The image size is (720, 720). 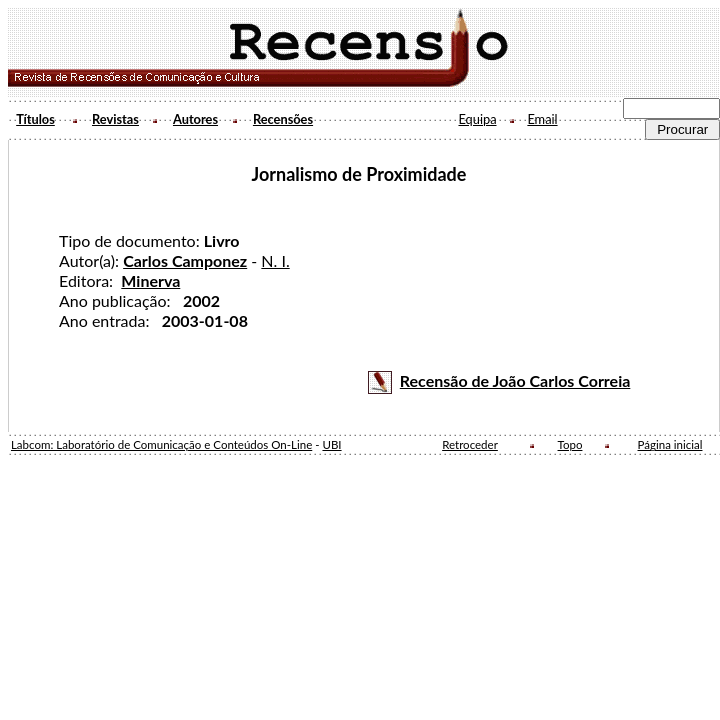 I want to click on Email, so click(x=542, y=119).